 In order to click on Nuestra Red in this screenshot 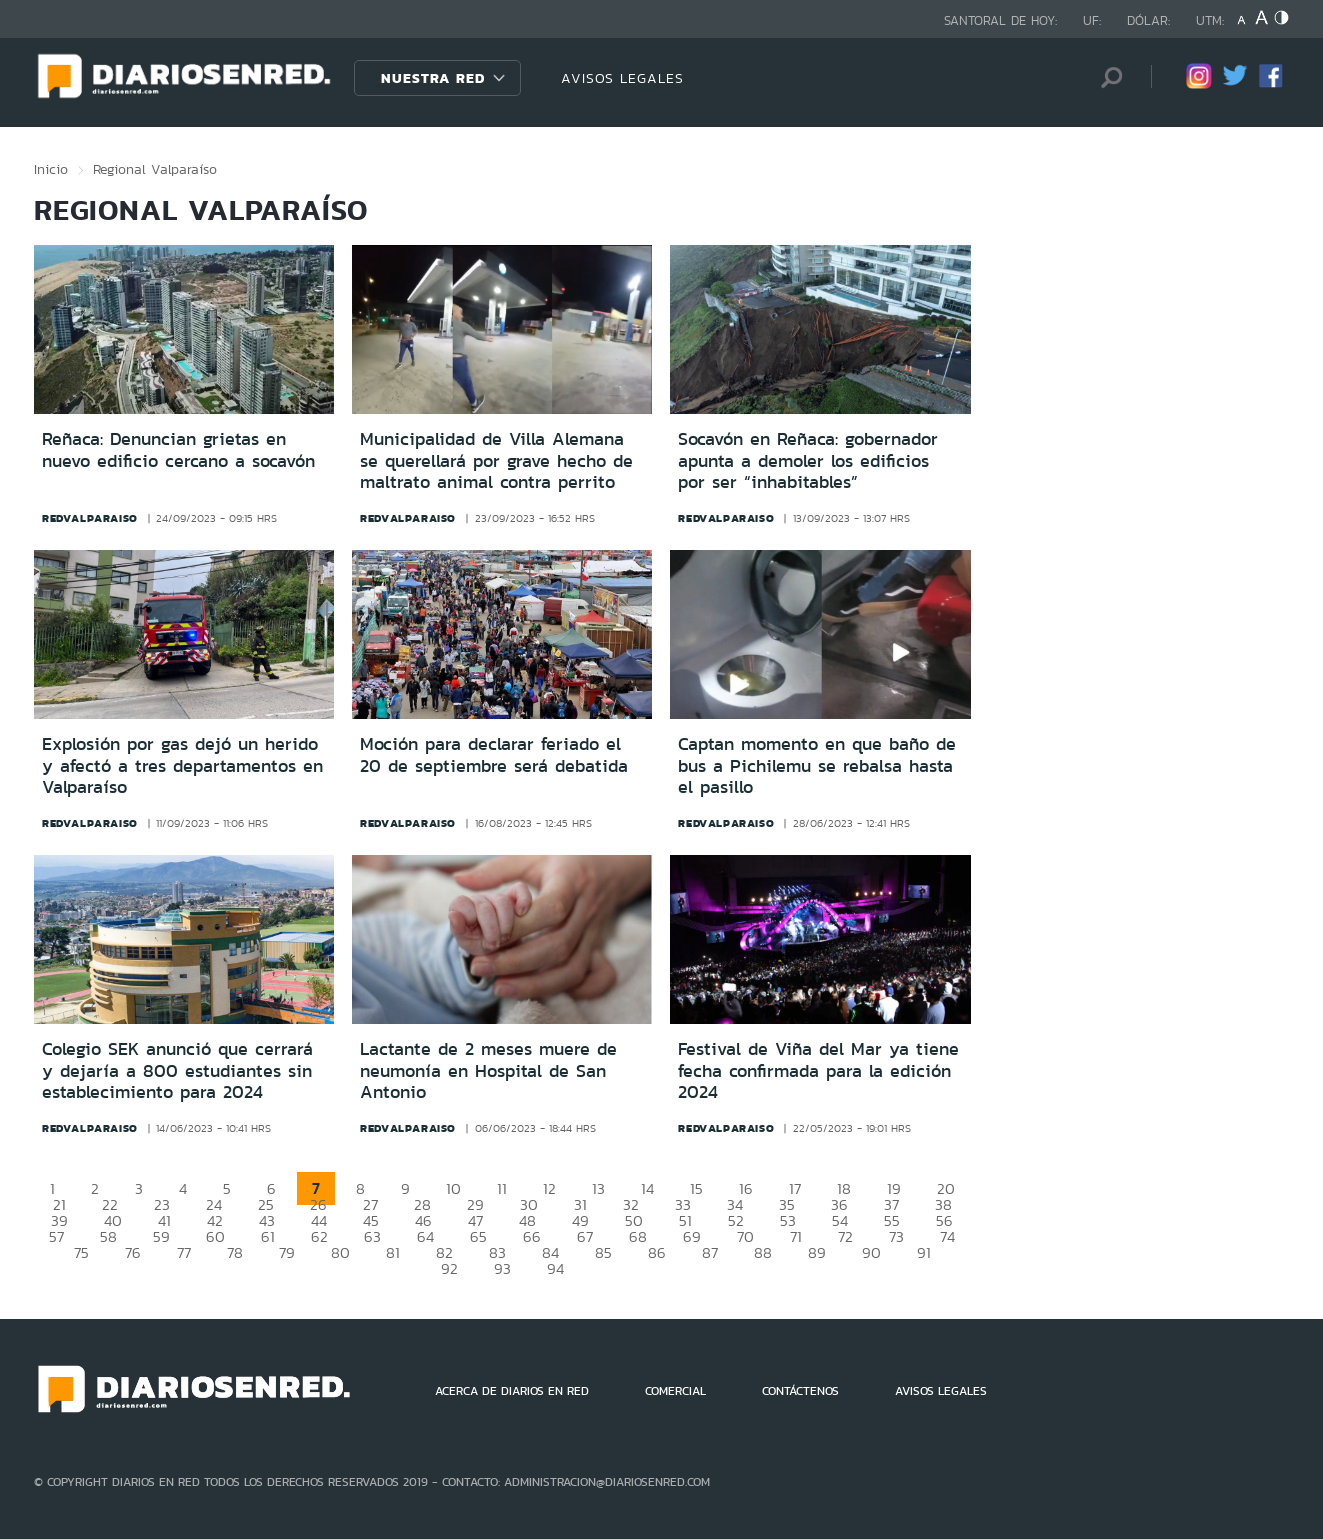, I will do `click(433, 78)`.